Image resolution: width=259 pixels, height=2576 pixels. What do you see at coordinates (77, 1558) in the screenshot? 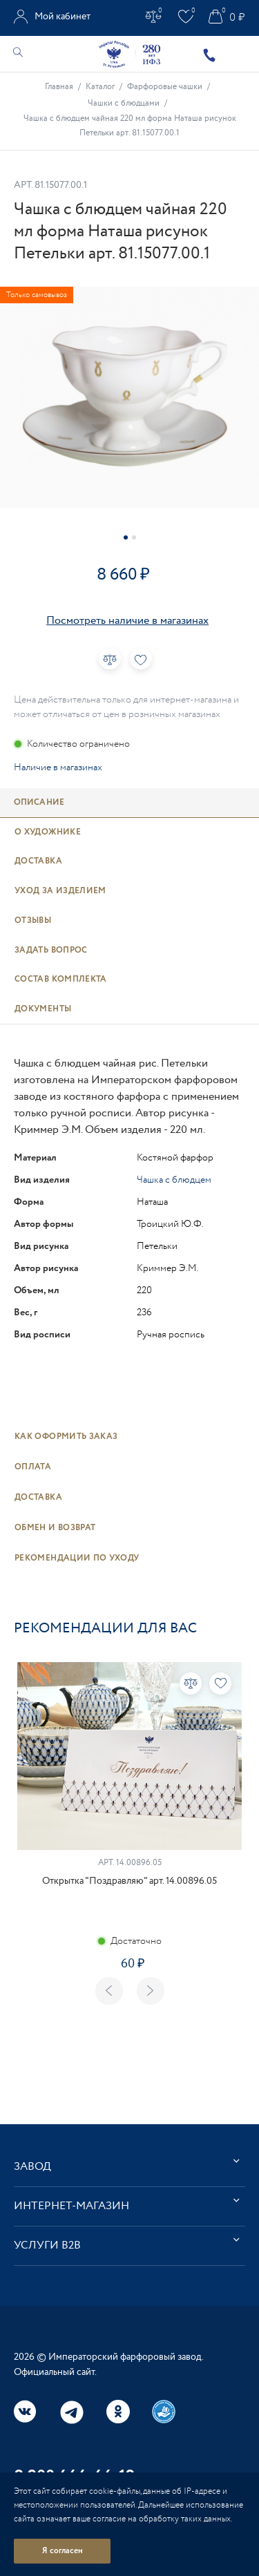
I see `Рекомендации по уходу` at bounding box center [77, 1558].